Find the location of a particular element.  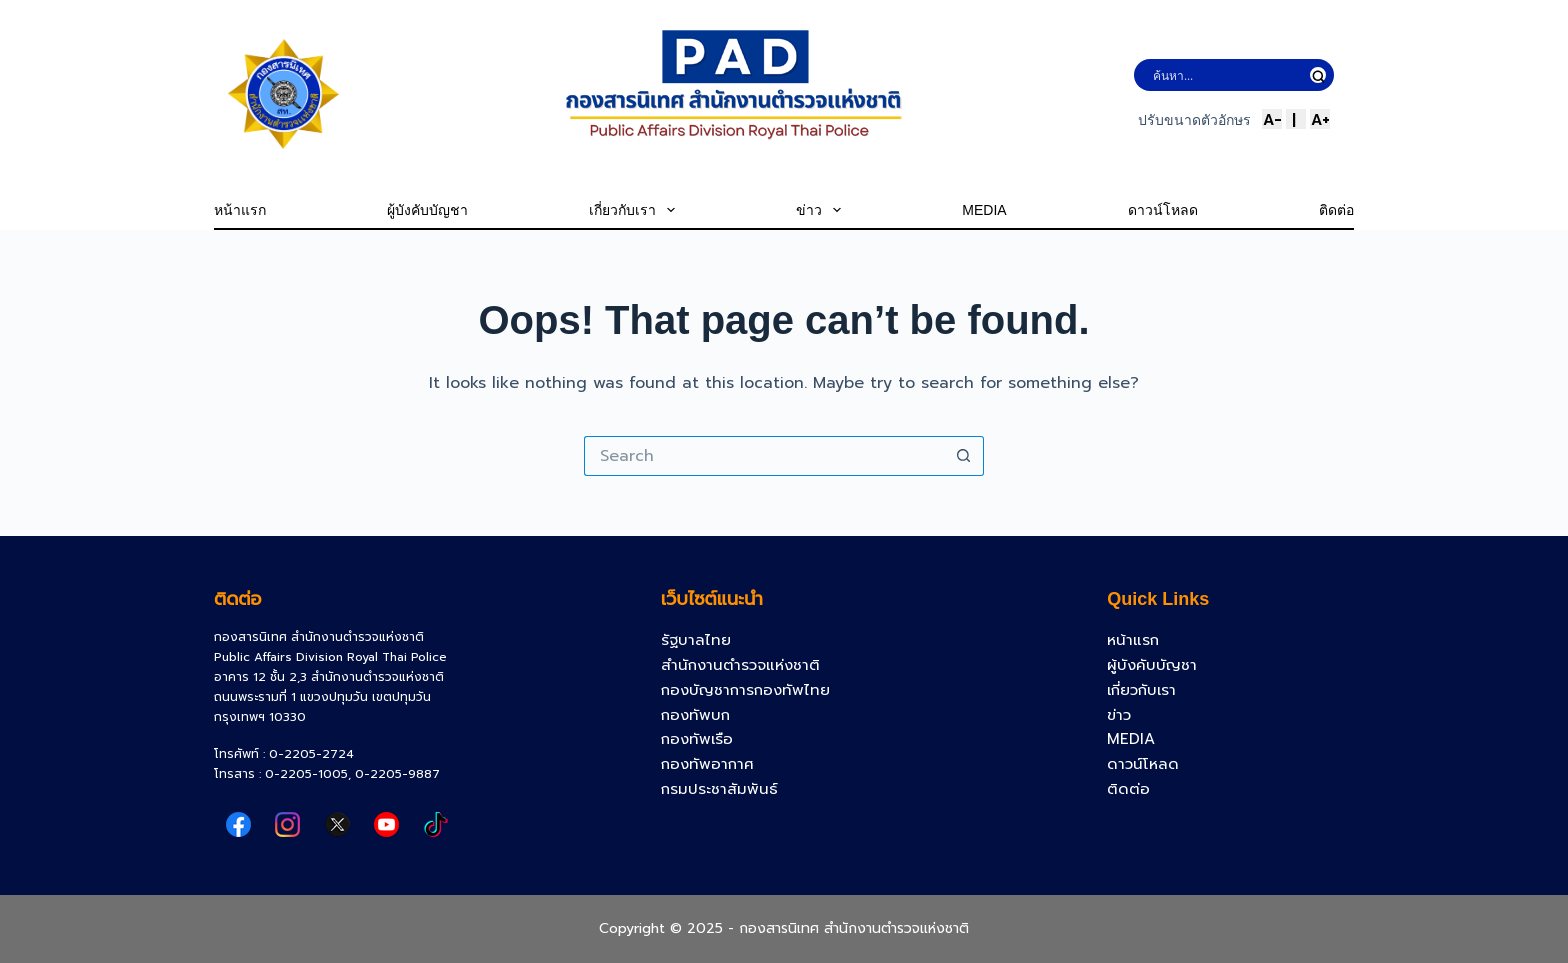

กองทัพบก is located at coordinates (695, 715).